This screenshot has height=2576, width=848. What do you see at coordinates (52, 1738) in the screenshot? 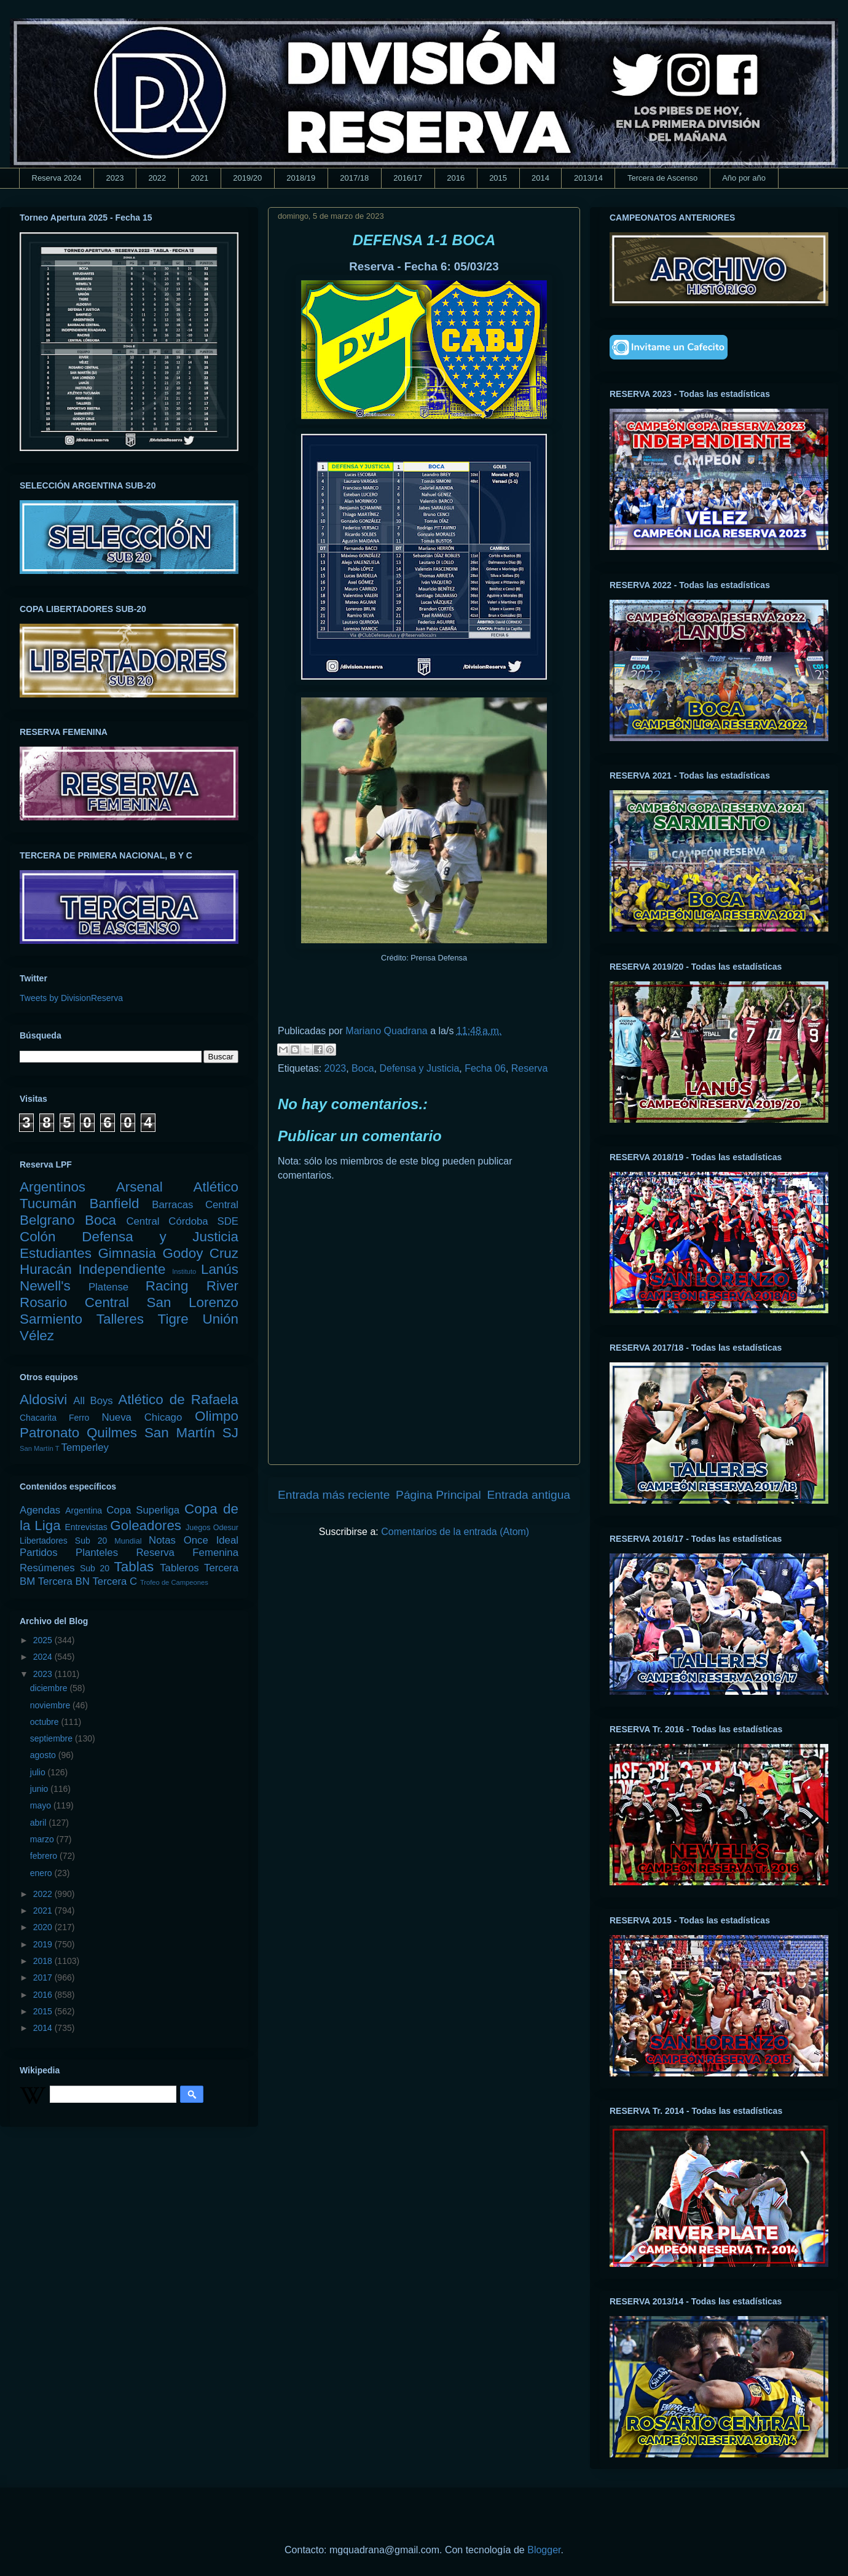
I see `septiembre` at bounding box center [52, 1738].